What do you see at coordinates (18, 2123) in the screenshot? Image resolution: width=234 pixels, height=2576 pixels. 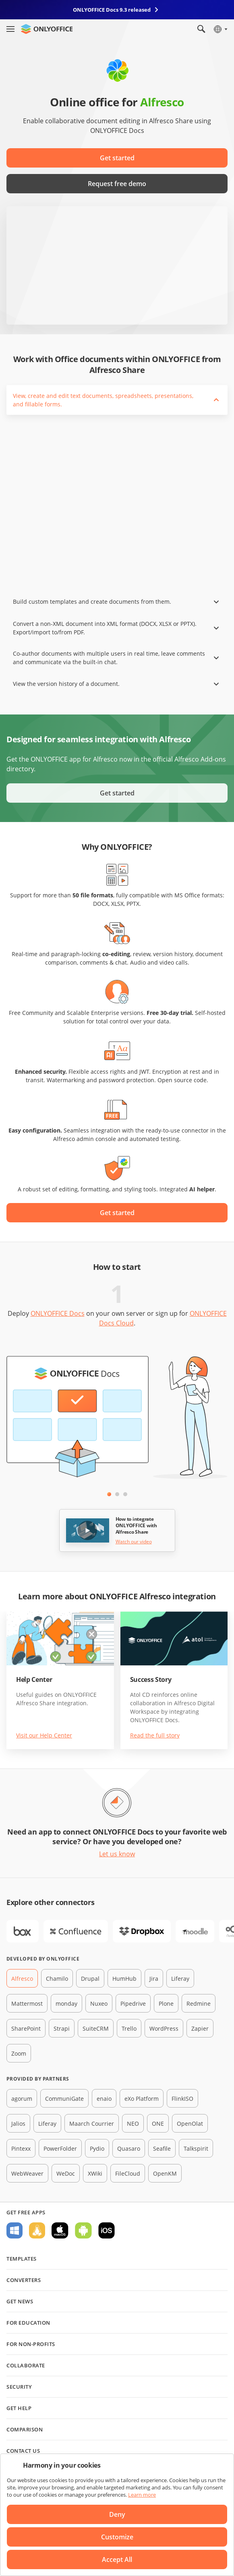 I see `Jalios` at bounding box center [18, 2123].